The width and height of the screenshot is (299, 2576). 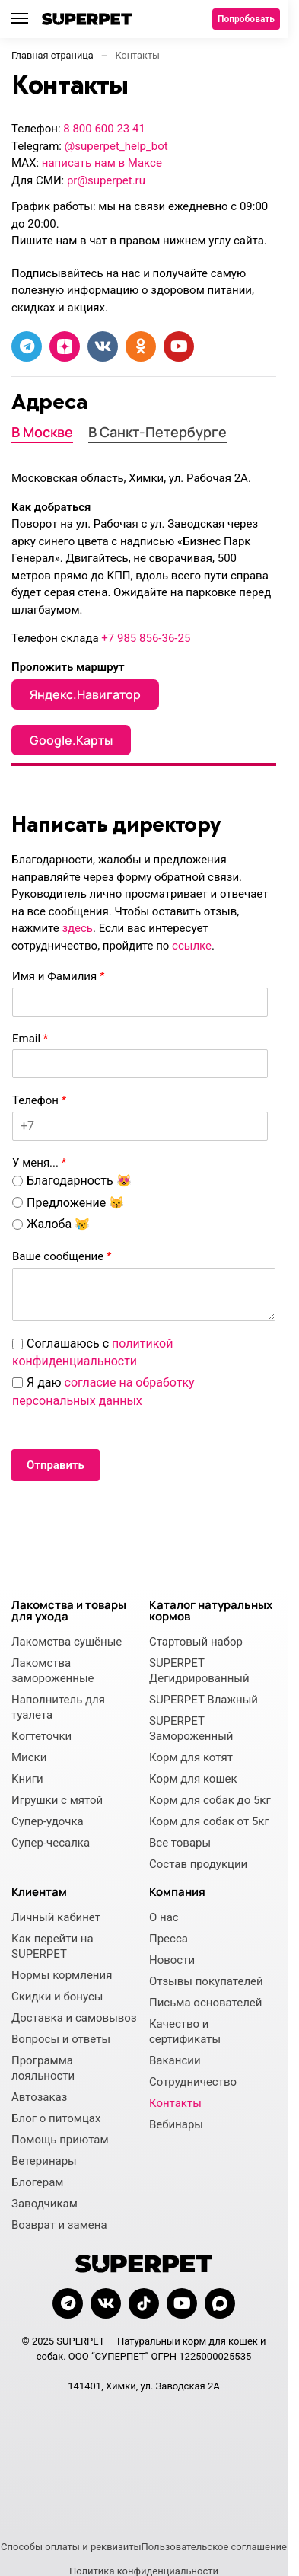 I want to click on написать нам в Максе, so click(x=102, y=163).